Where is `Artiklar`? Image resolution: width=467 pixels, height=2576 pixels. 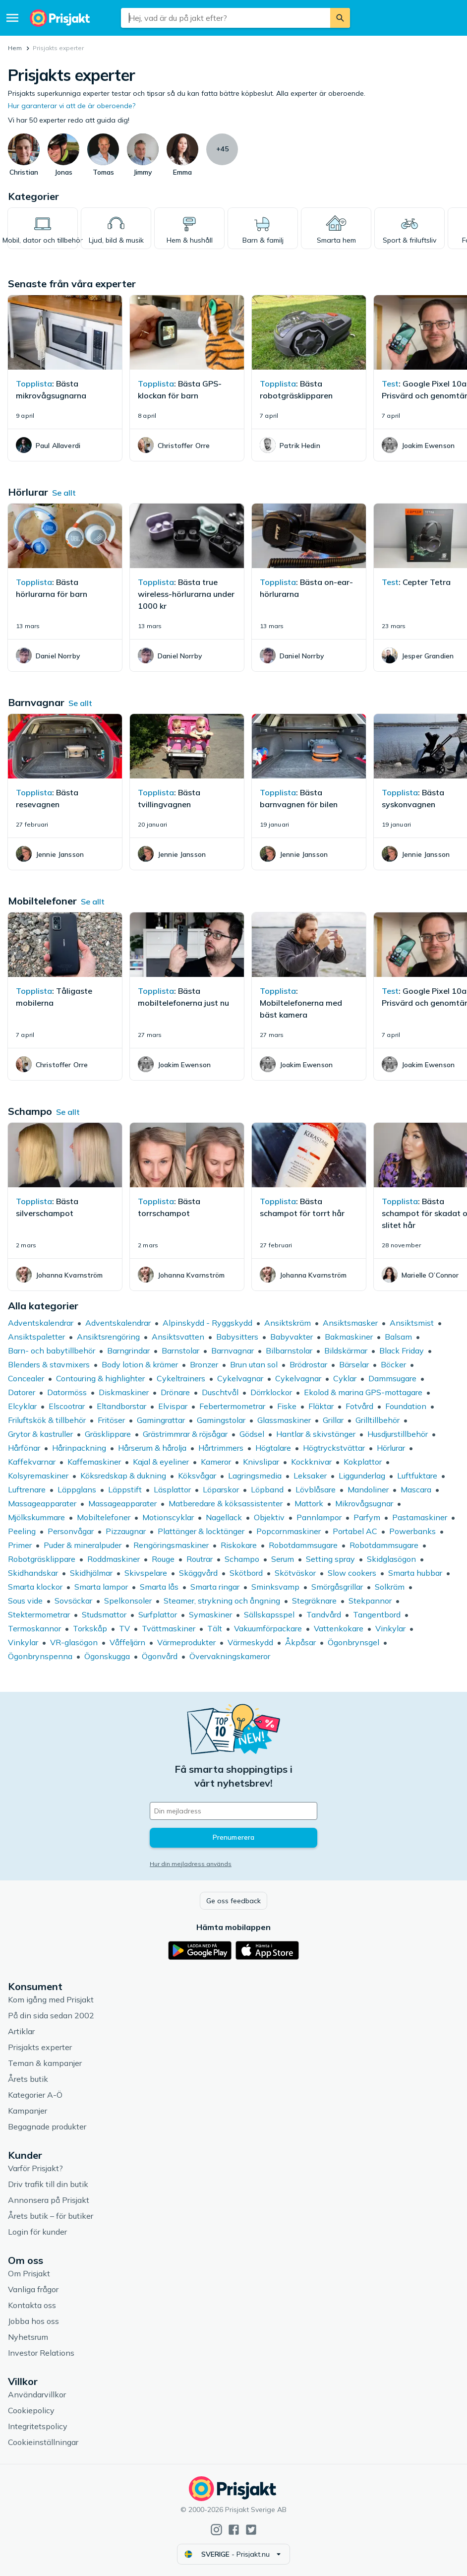
Artiklar is located at coordinates (21, 2031).